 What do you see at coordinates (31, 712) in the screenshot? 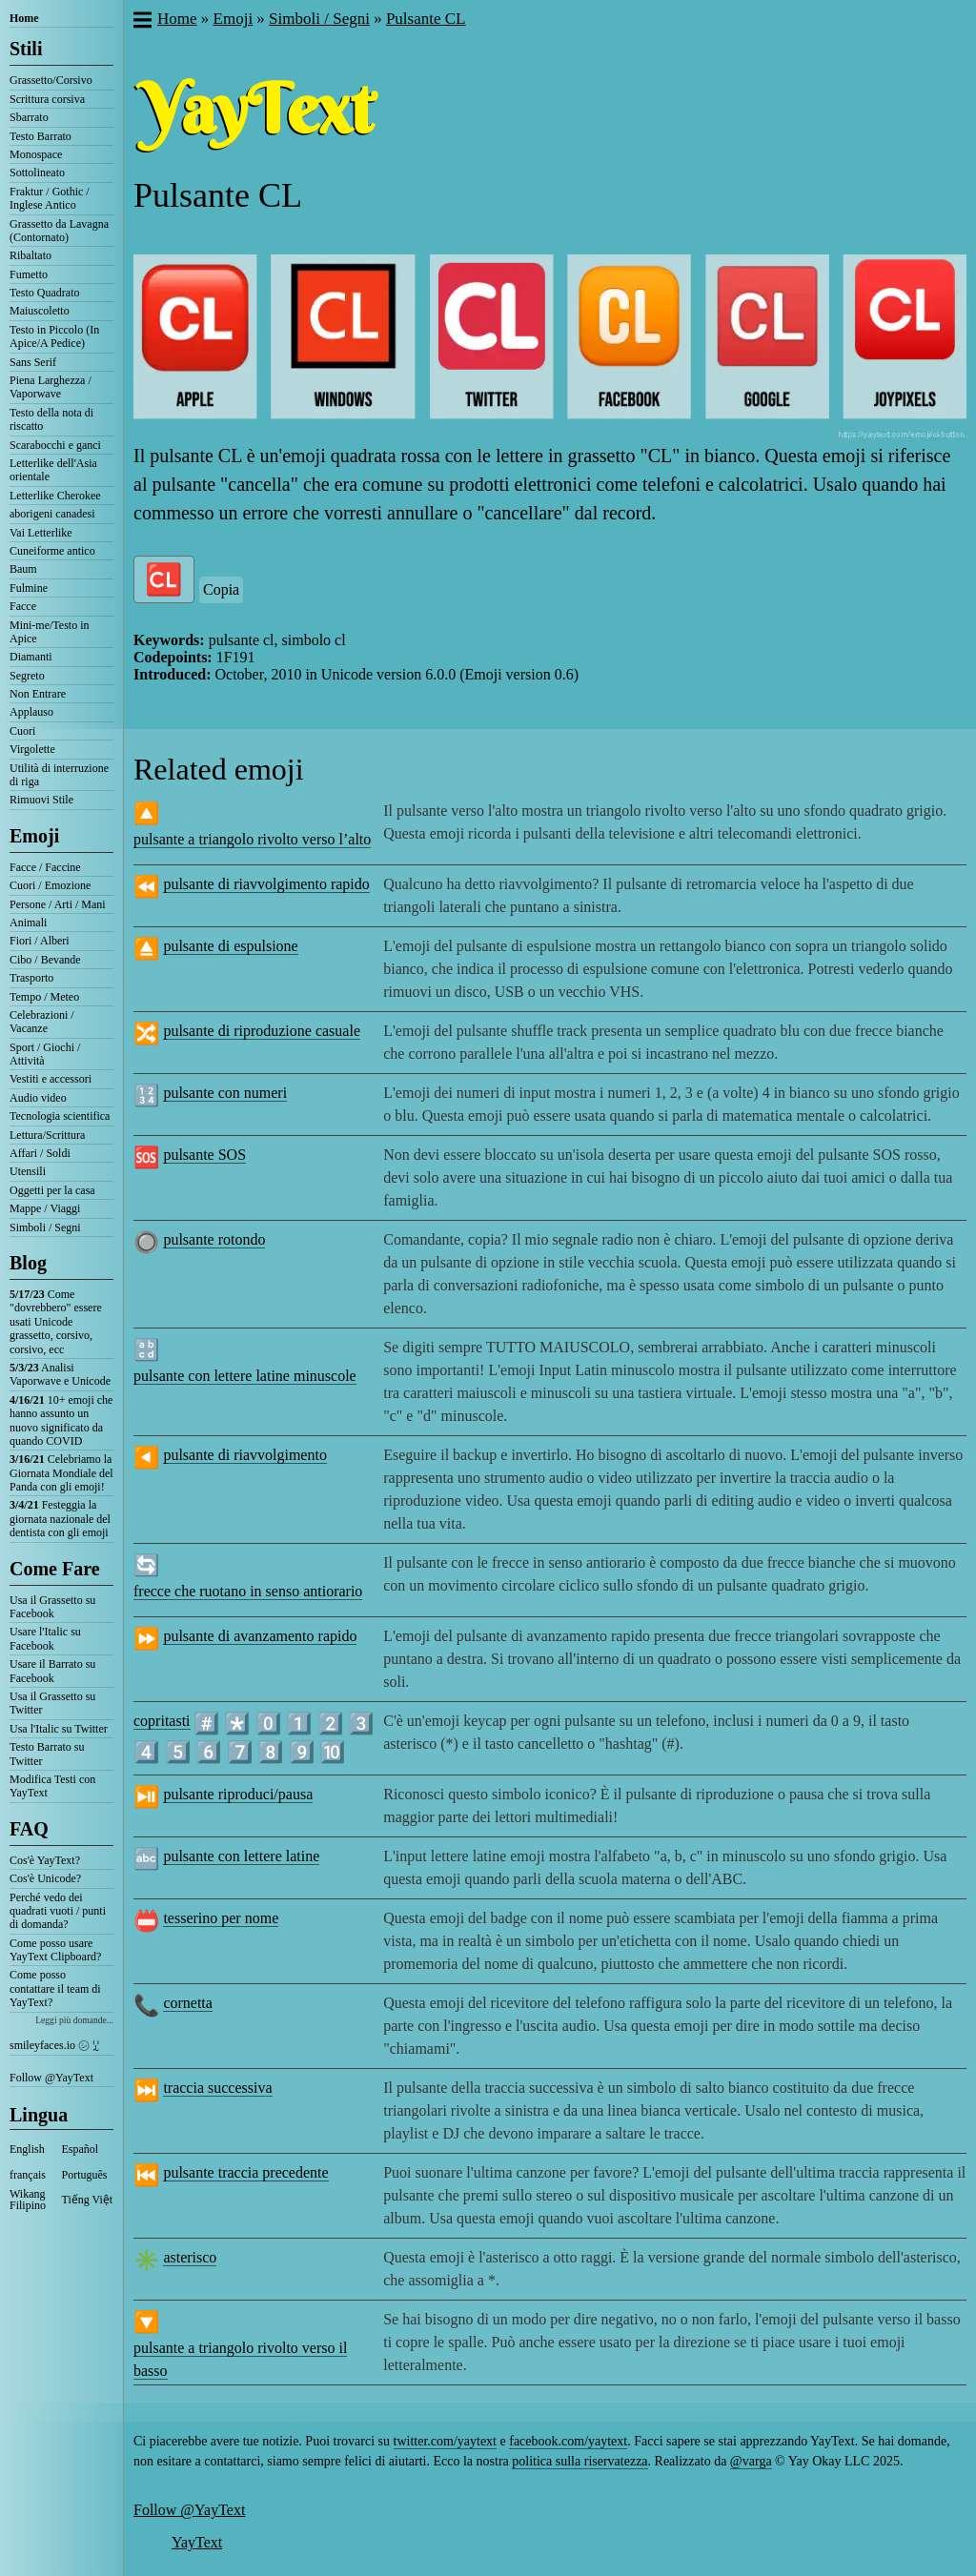
I see `Applauso` at bounding box center [31, 712].